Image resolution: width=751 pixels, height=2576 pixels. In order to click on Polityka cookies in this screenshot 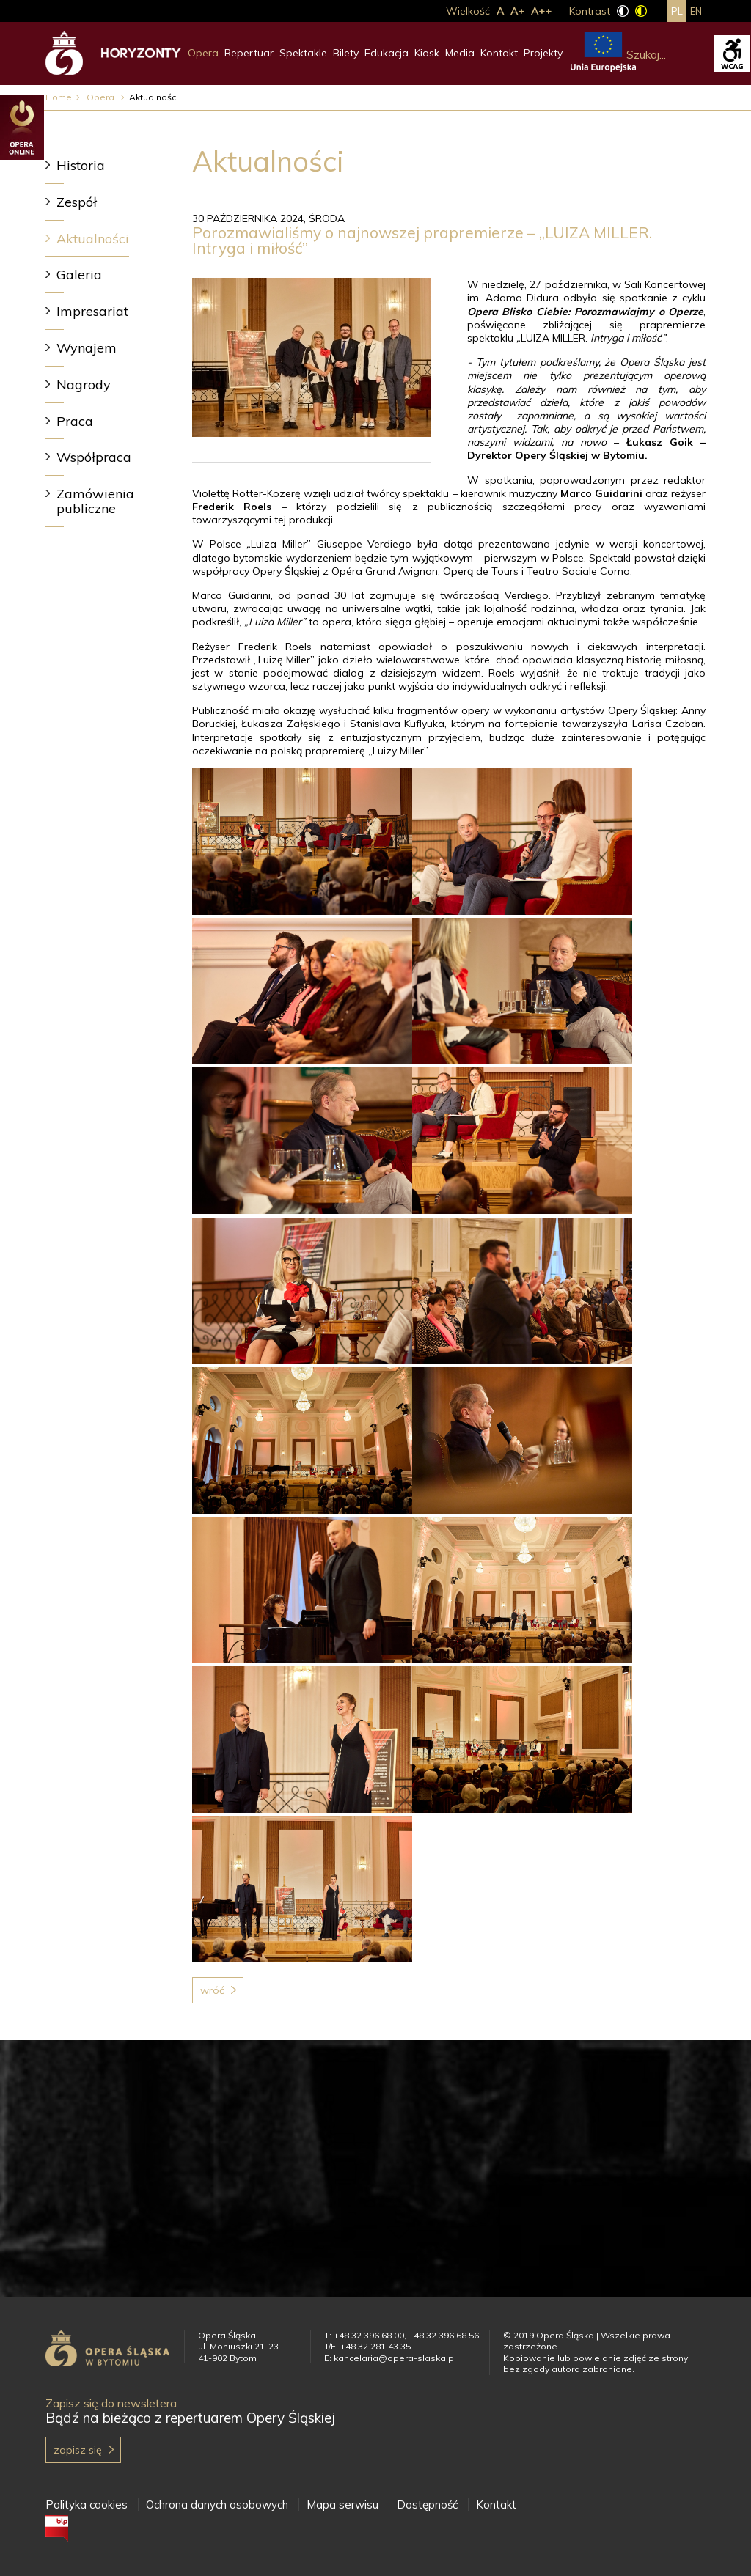, I will do `click(86, 2504)`.